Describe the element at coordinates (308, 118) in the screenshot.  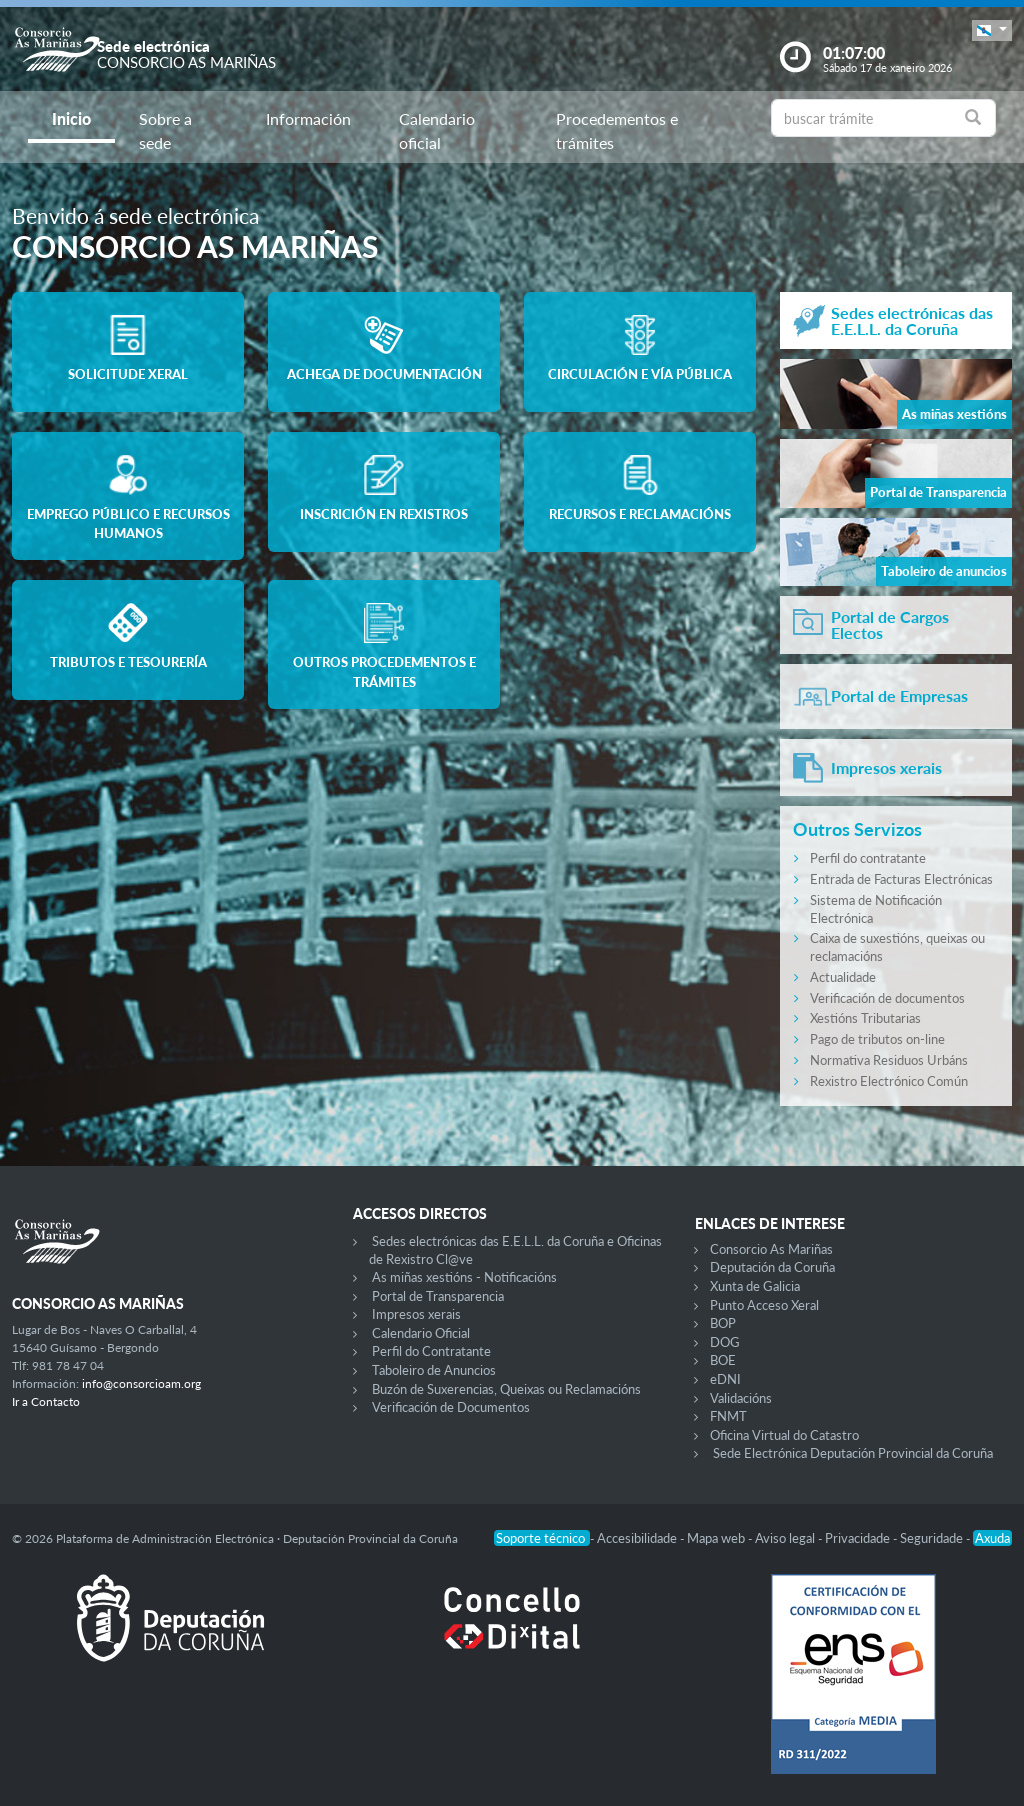
I see `Información` at that location.